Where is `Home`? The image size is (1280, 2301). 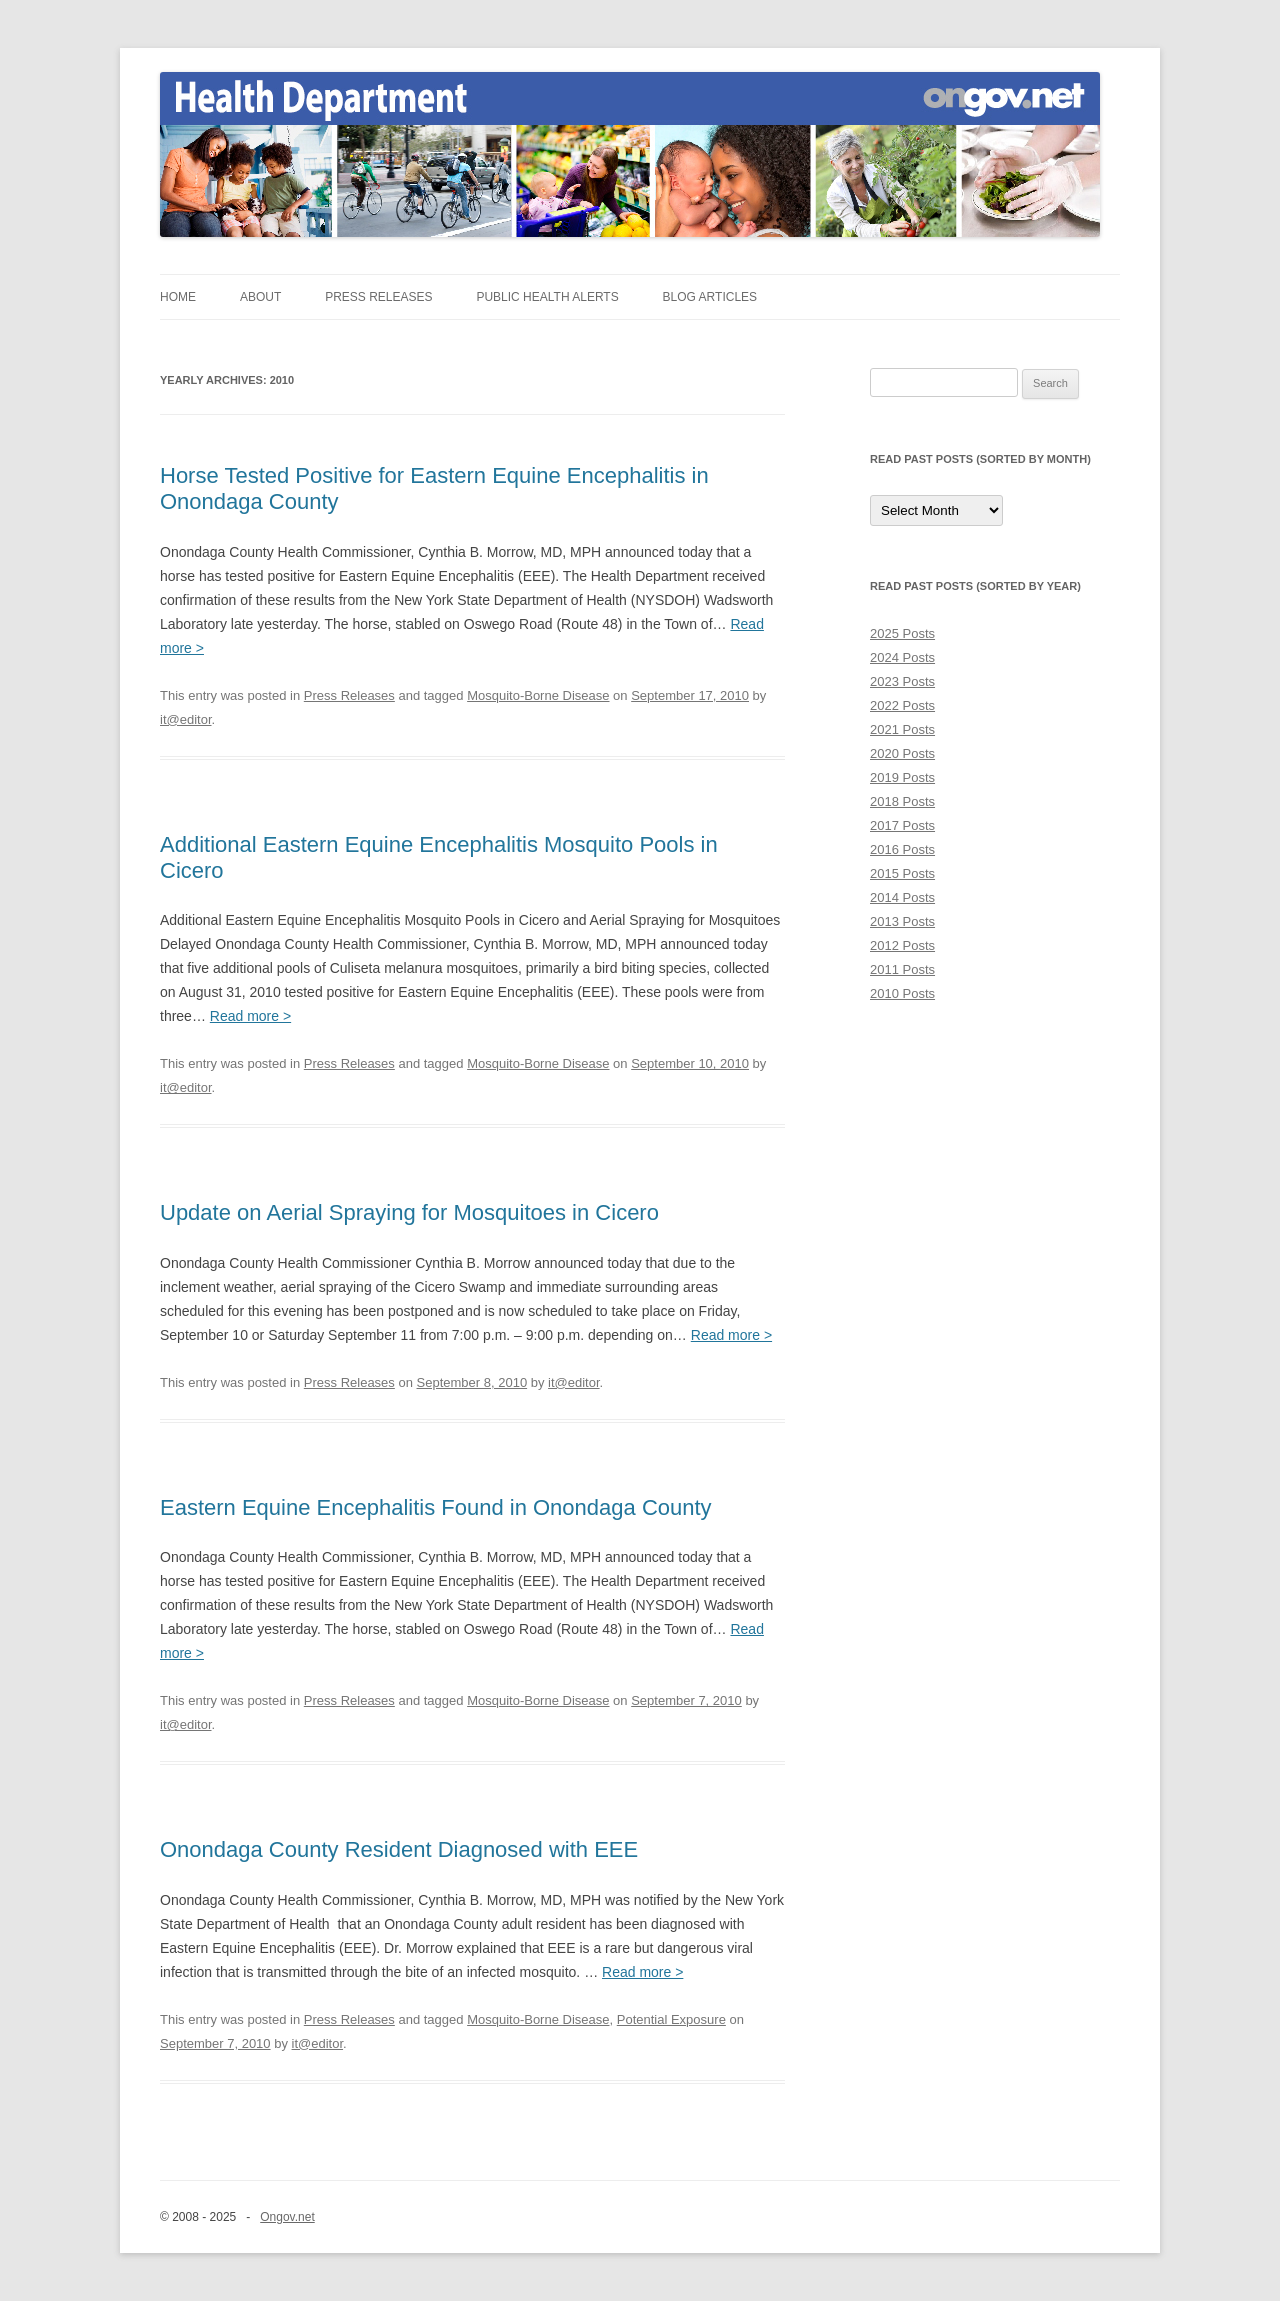
Home is located at coordinates (178, 297).